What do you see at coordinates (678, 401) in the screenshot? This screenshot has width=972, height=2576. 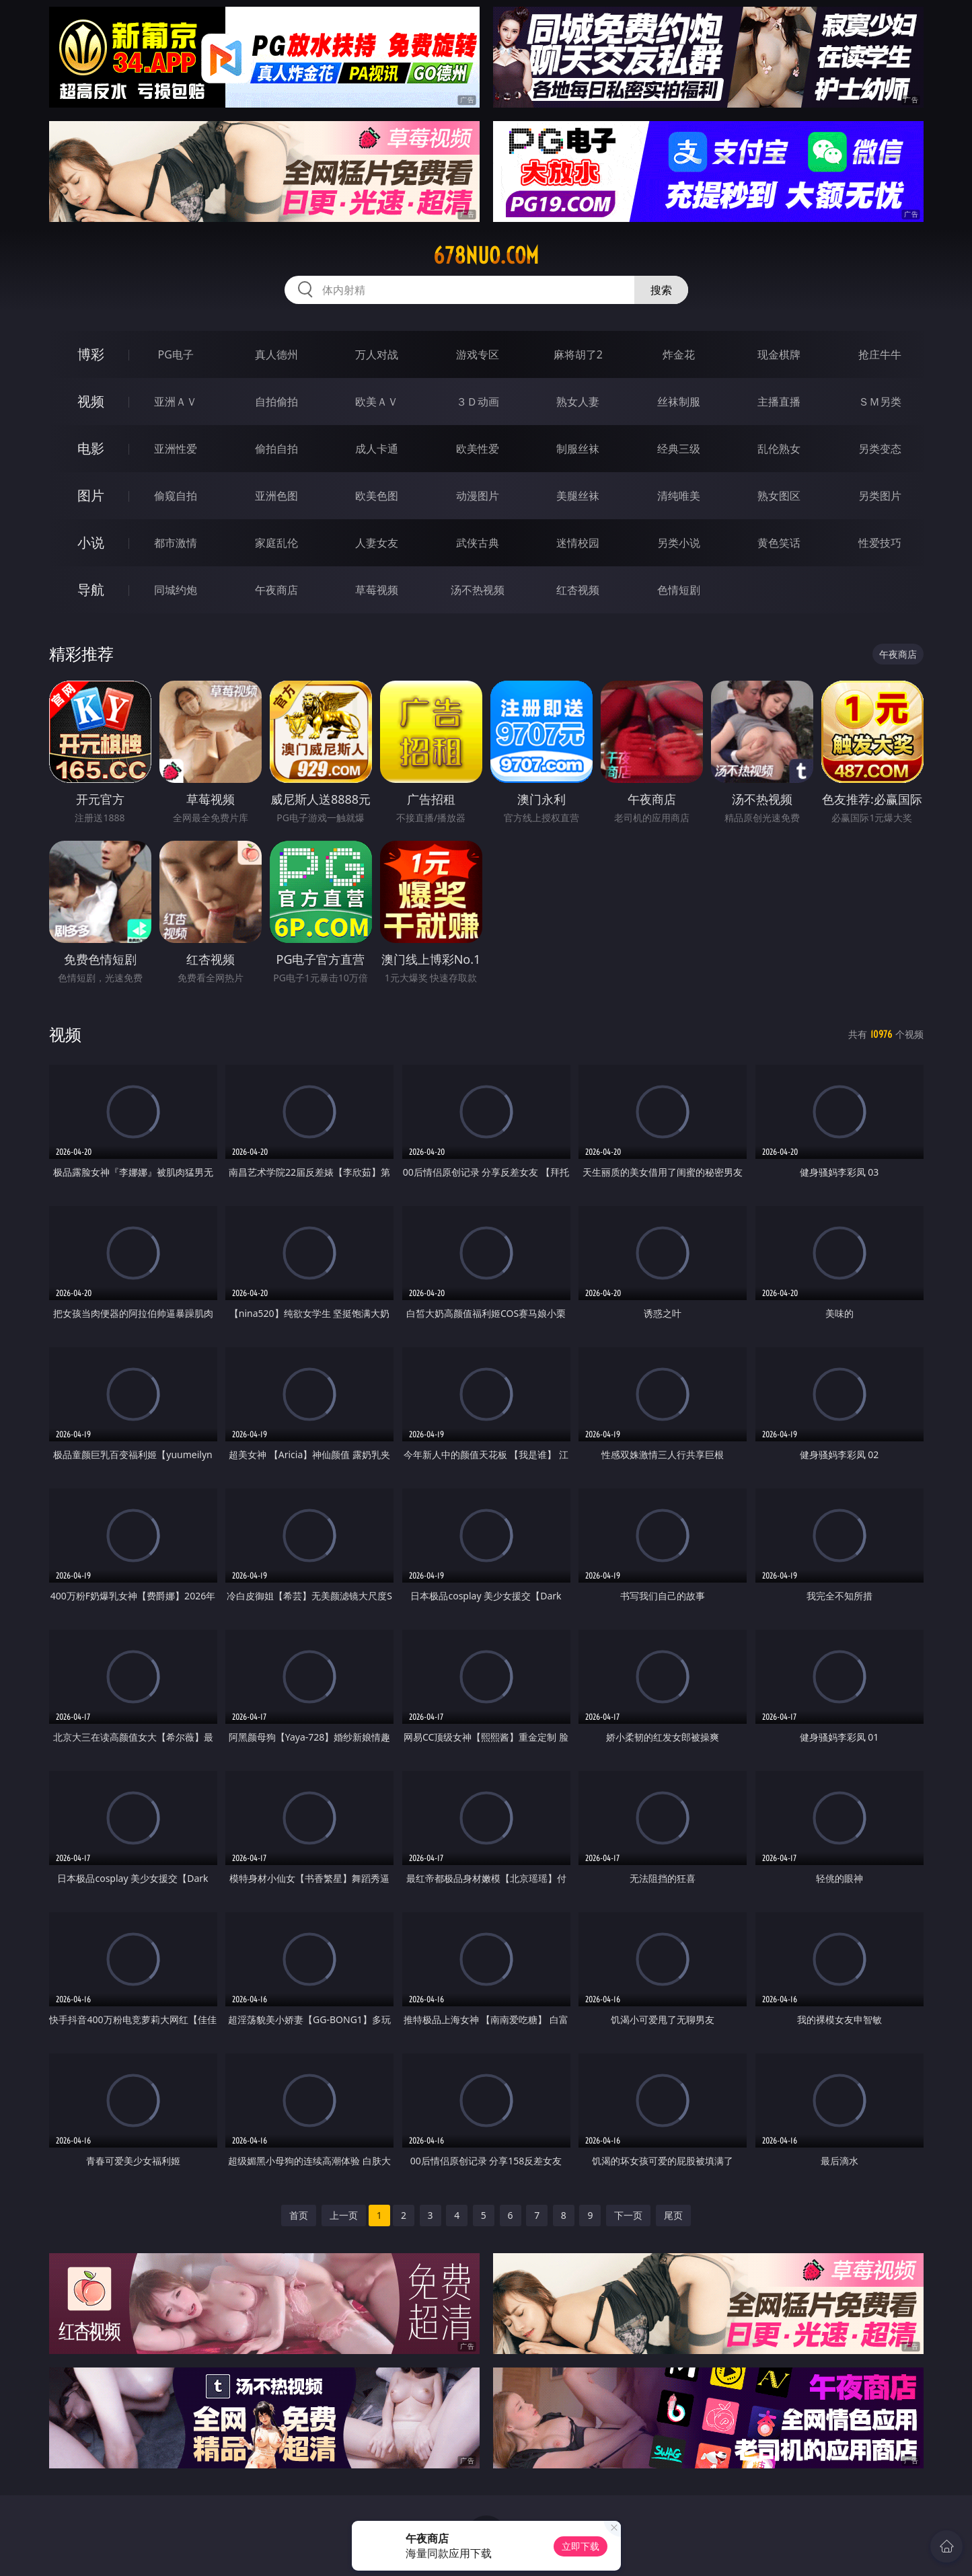 I see `丝袜制服` at bounding box center [678, 401].